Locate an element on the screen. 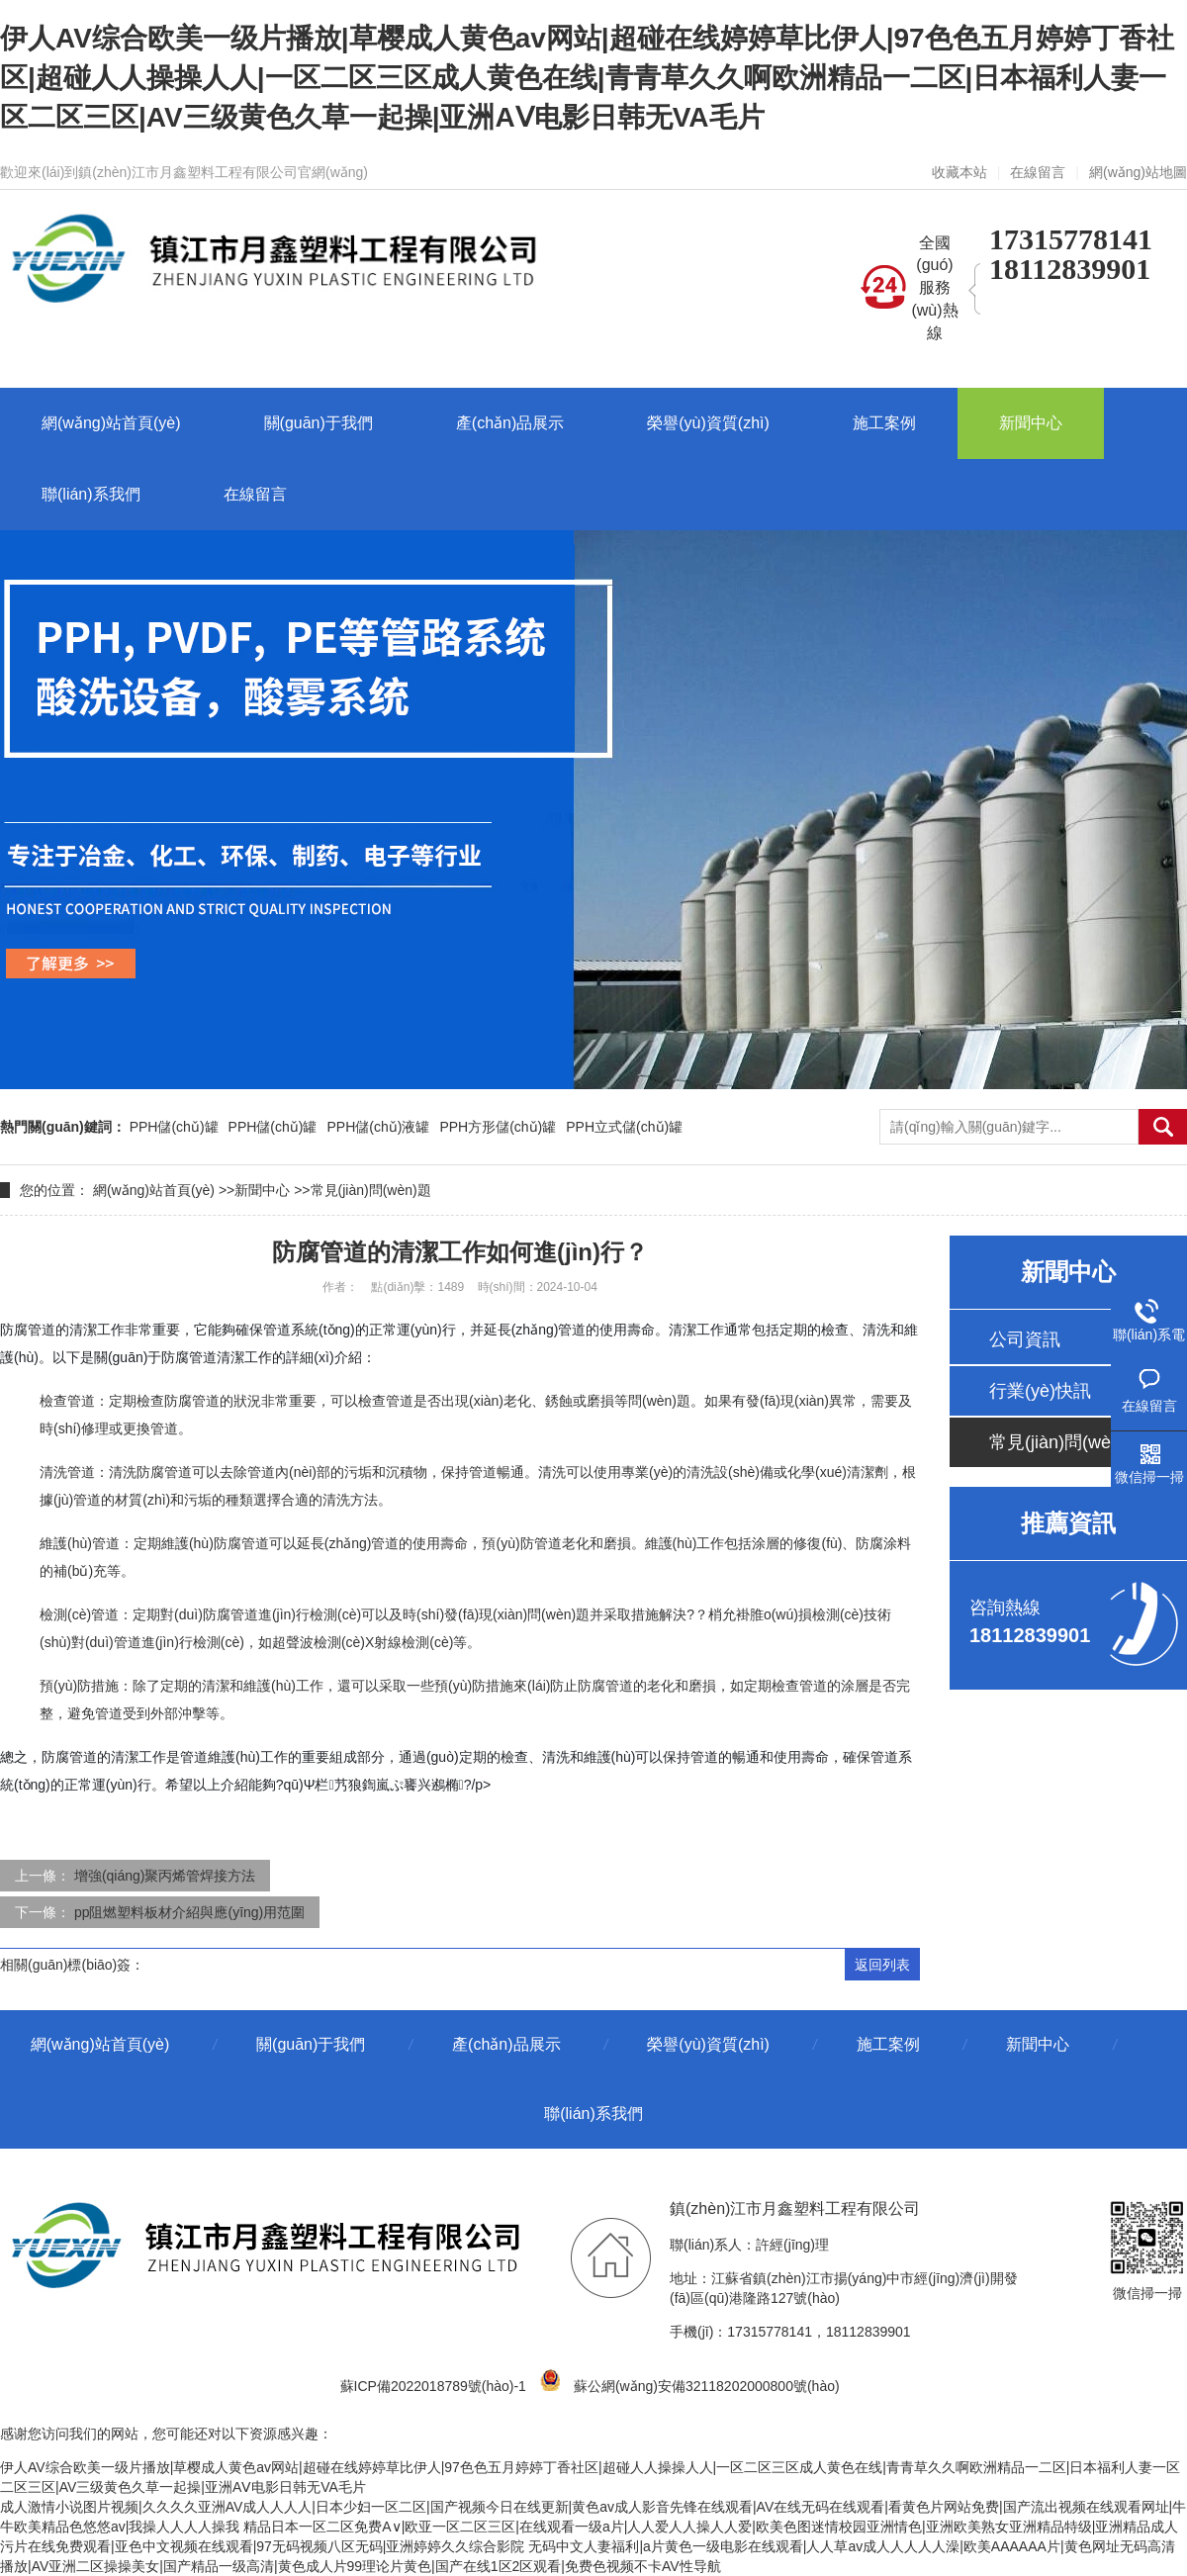  返回列表 is located at coordinates (882, 1965).